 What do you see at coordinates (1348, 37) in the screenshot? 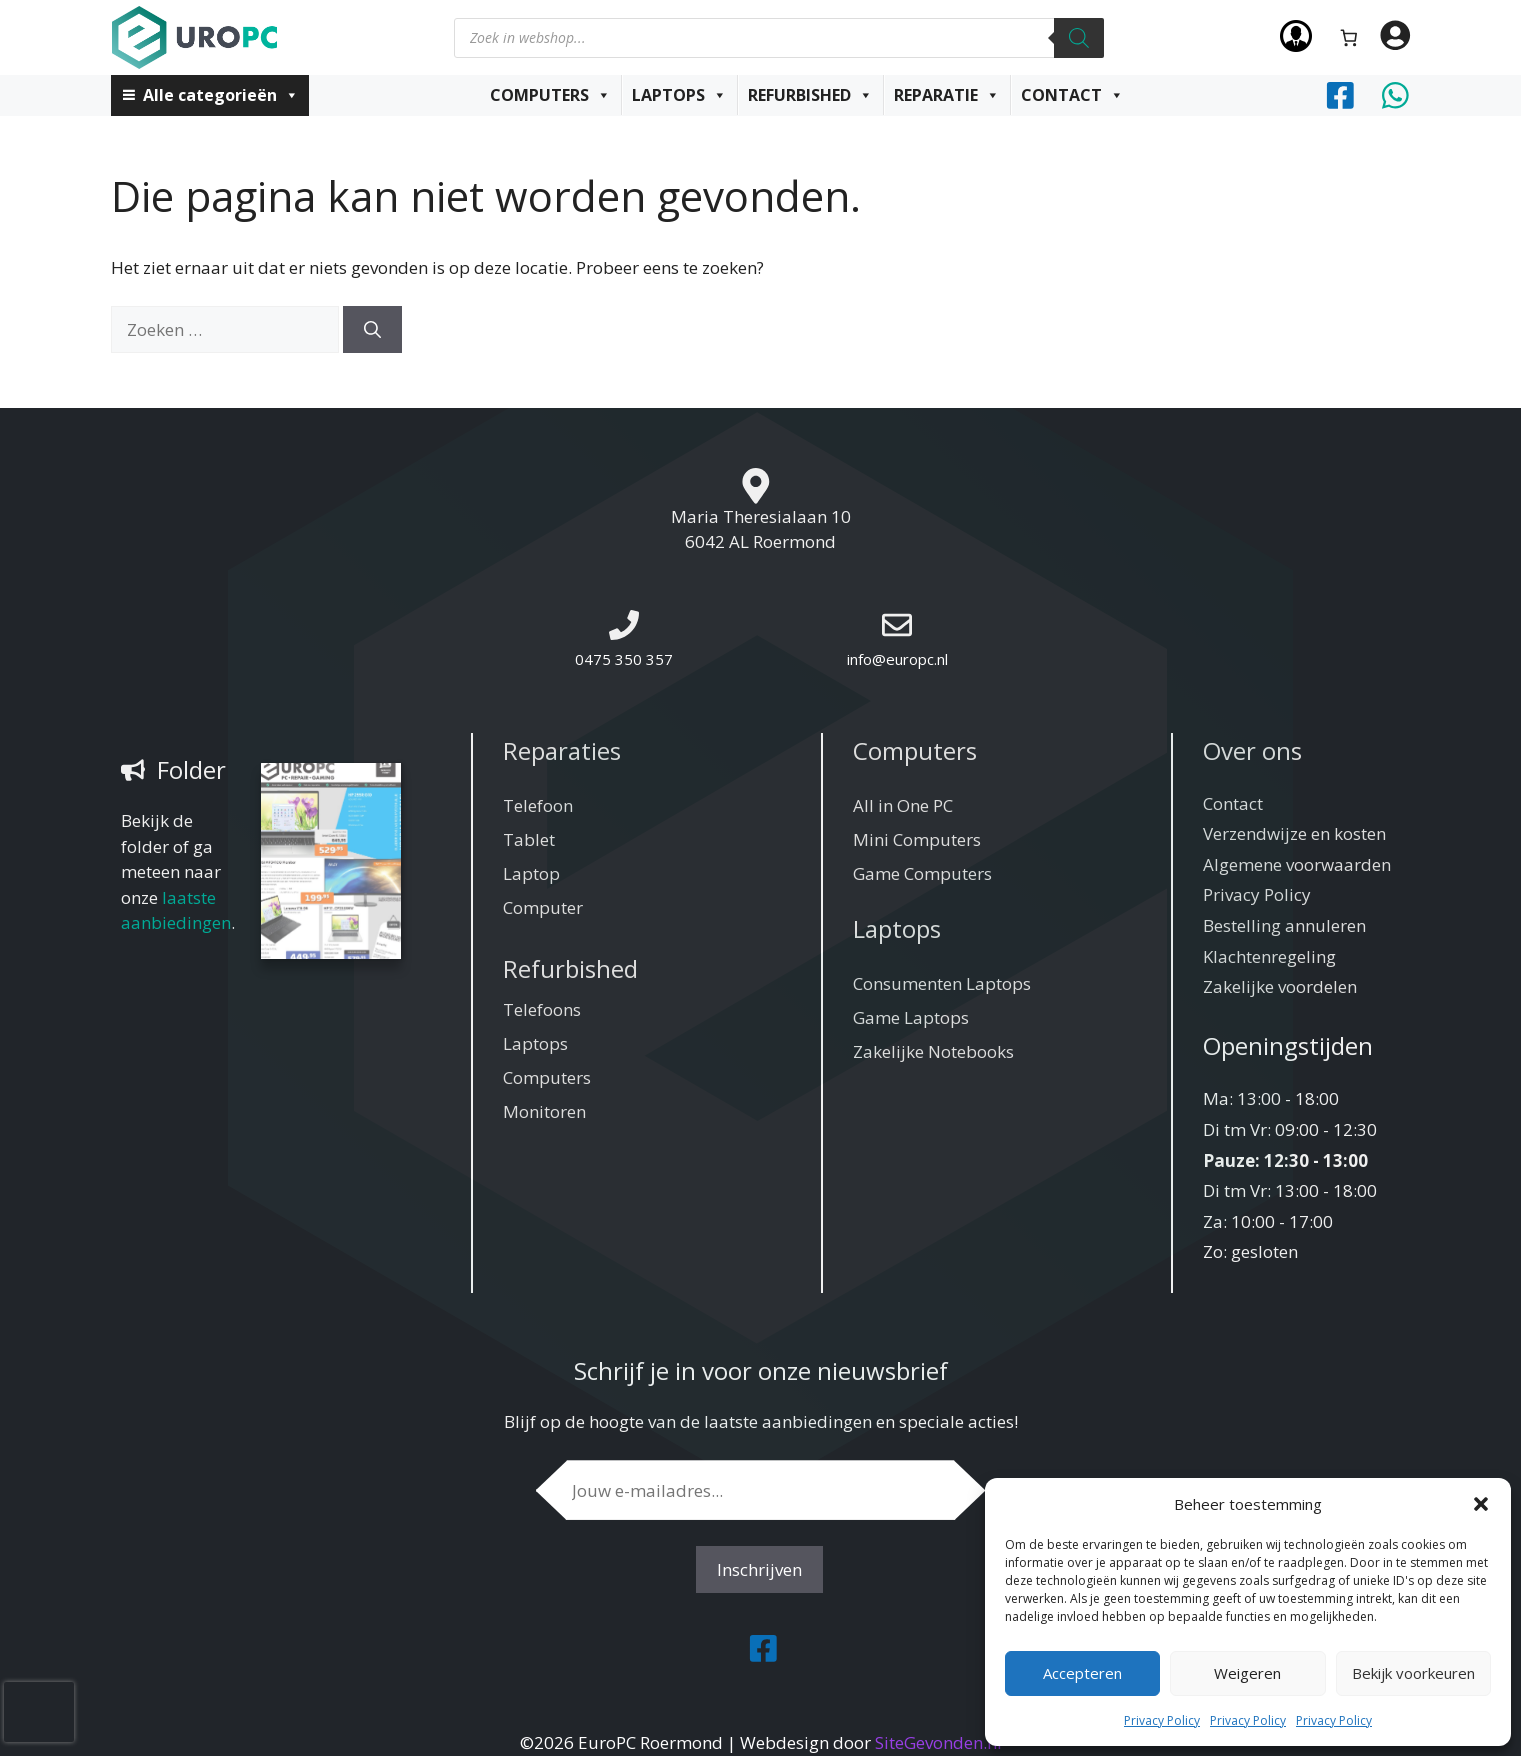
I see `[Aantal artikelen in de winkelwagen: 0]` at bounding box center [1348, 37].